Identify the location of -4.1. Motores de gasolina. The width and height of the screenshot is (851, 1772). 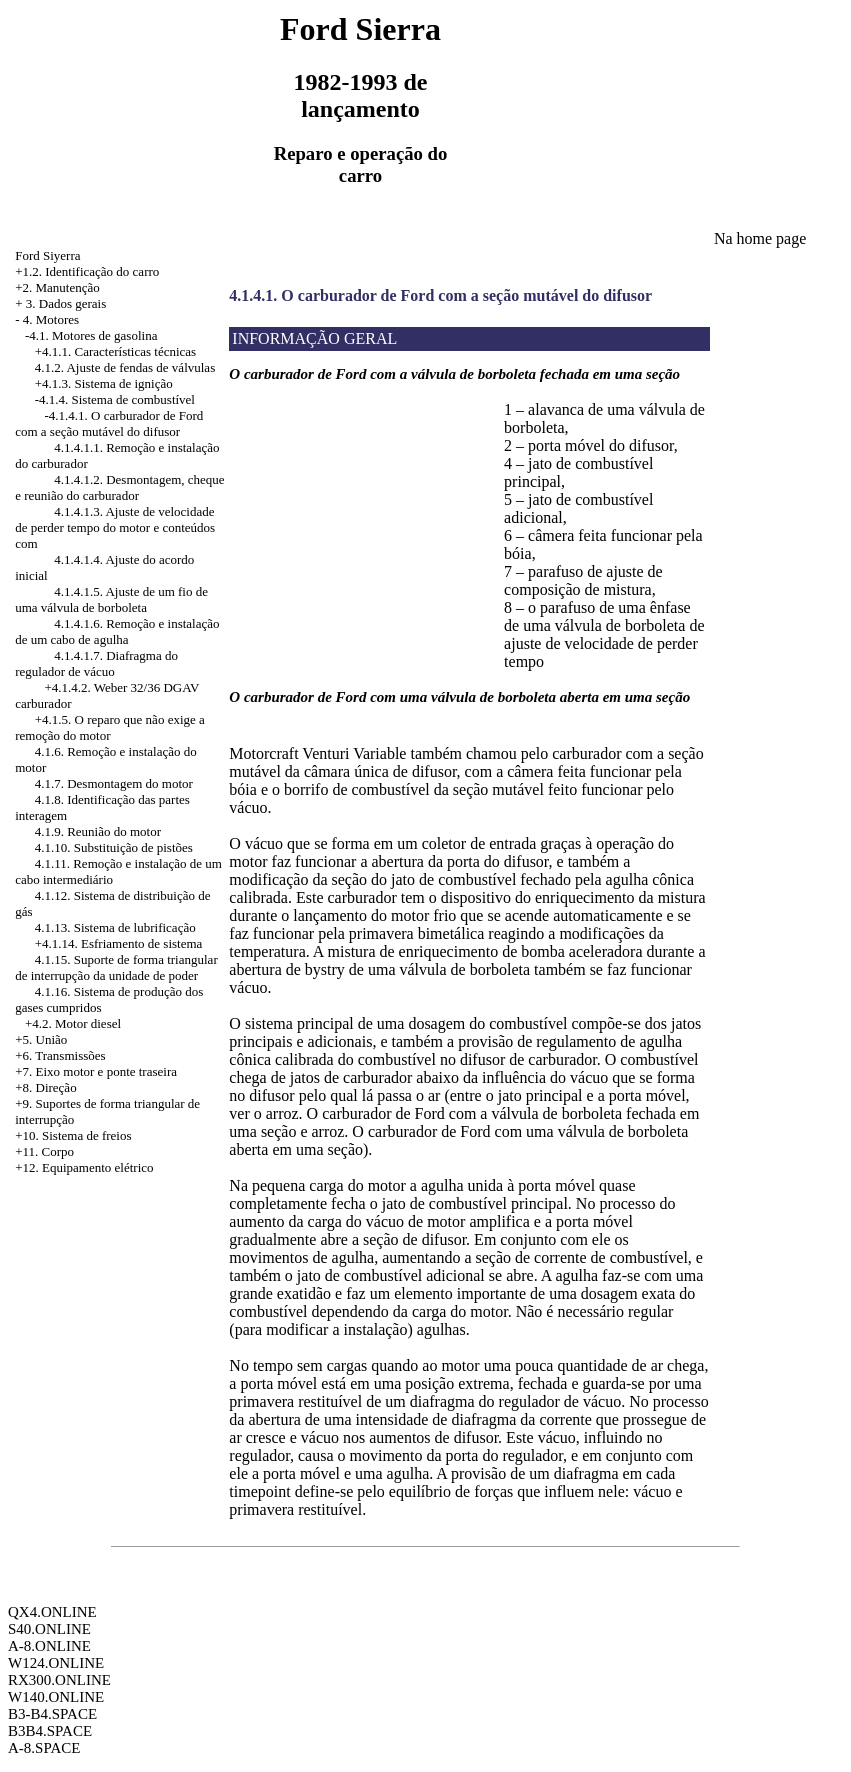
(91, 335).